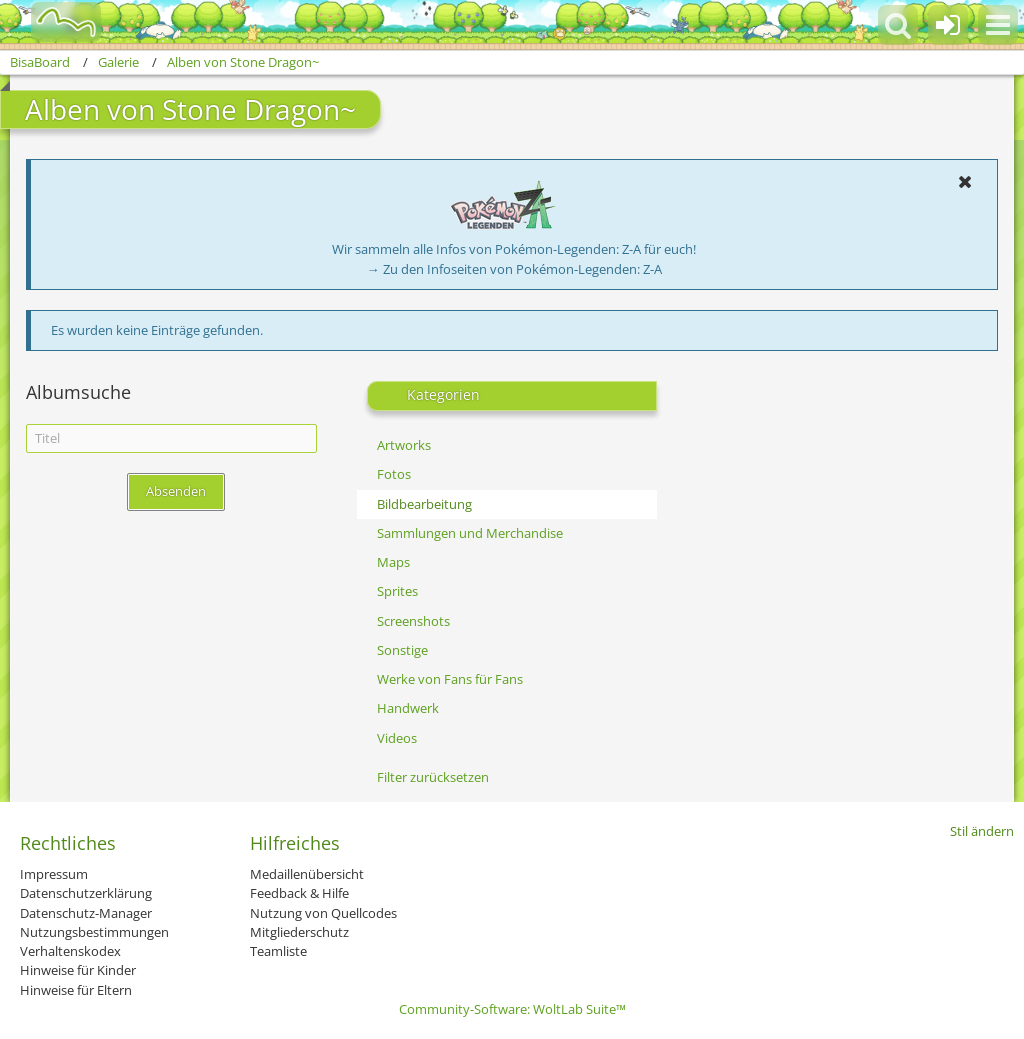 The width and height of the screenshot is (1024, 1039). What do you see at coordinates (397, 738) in the screenshot?
I see `Videos` at bounding box center [397, 738].